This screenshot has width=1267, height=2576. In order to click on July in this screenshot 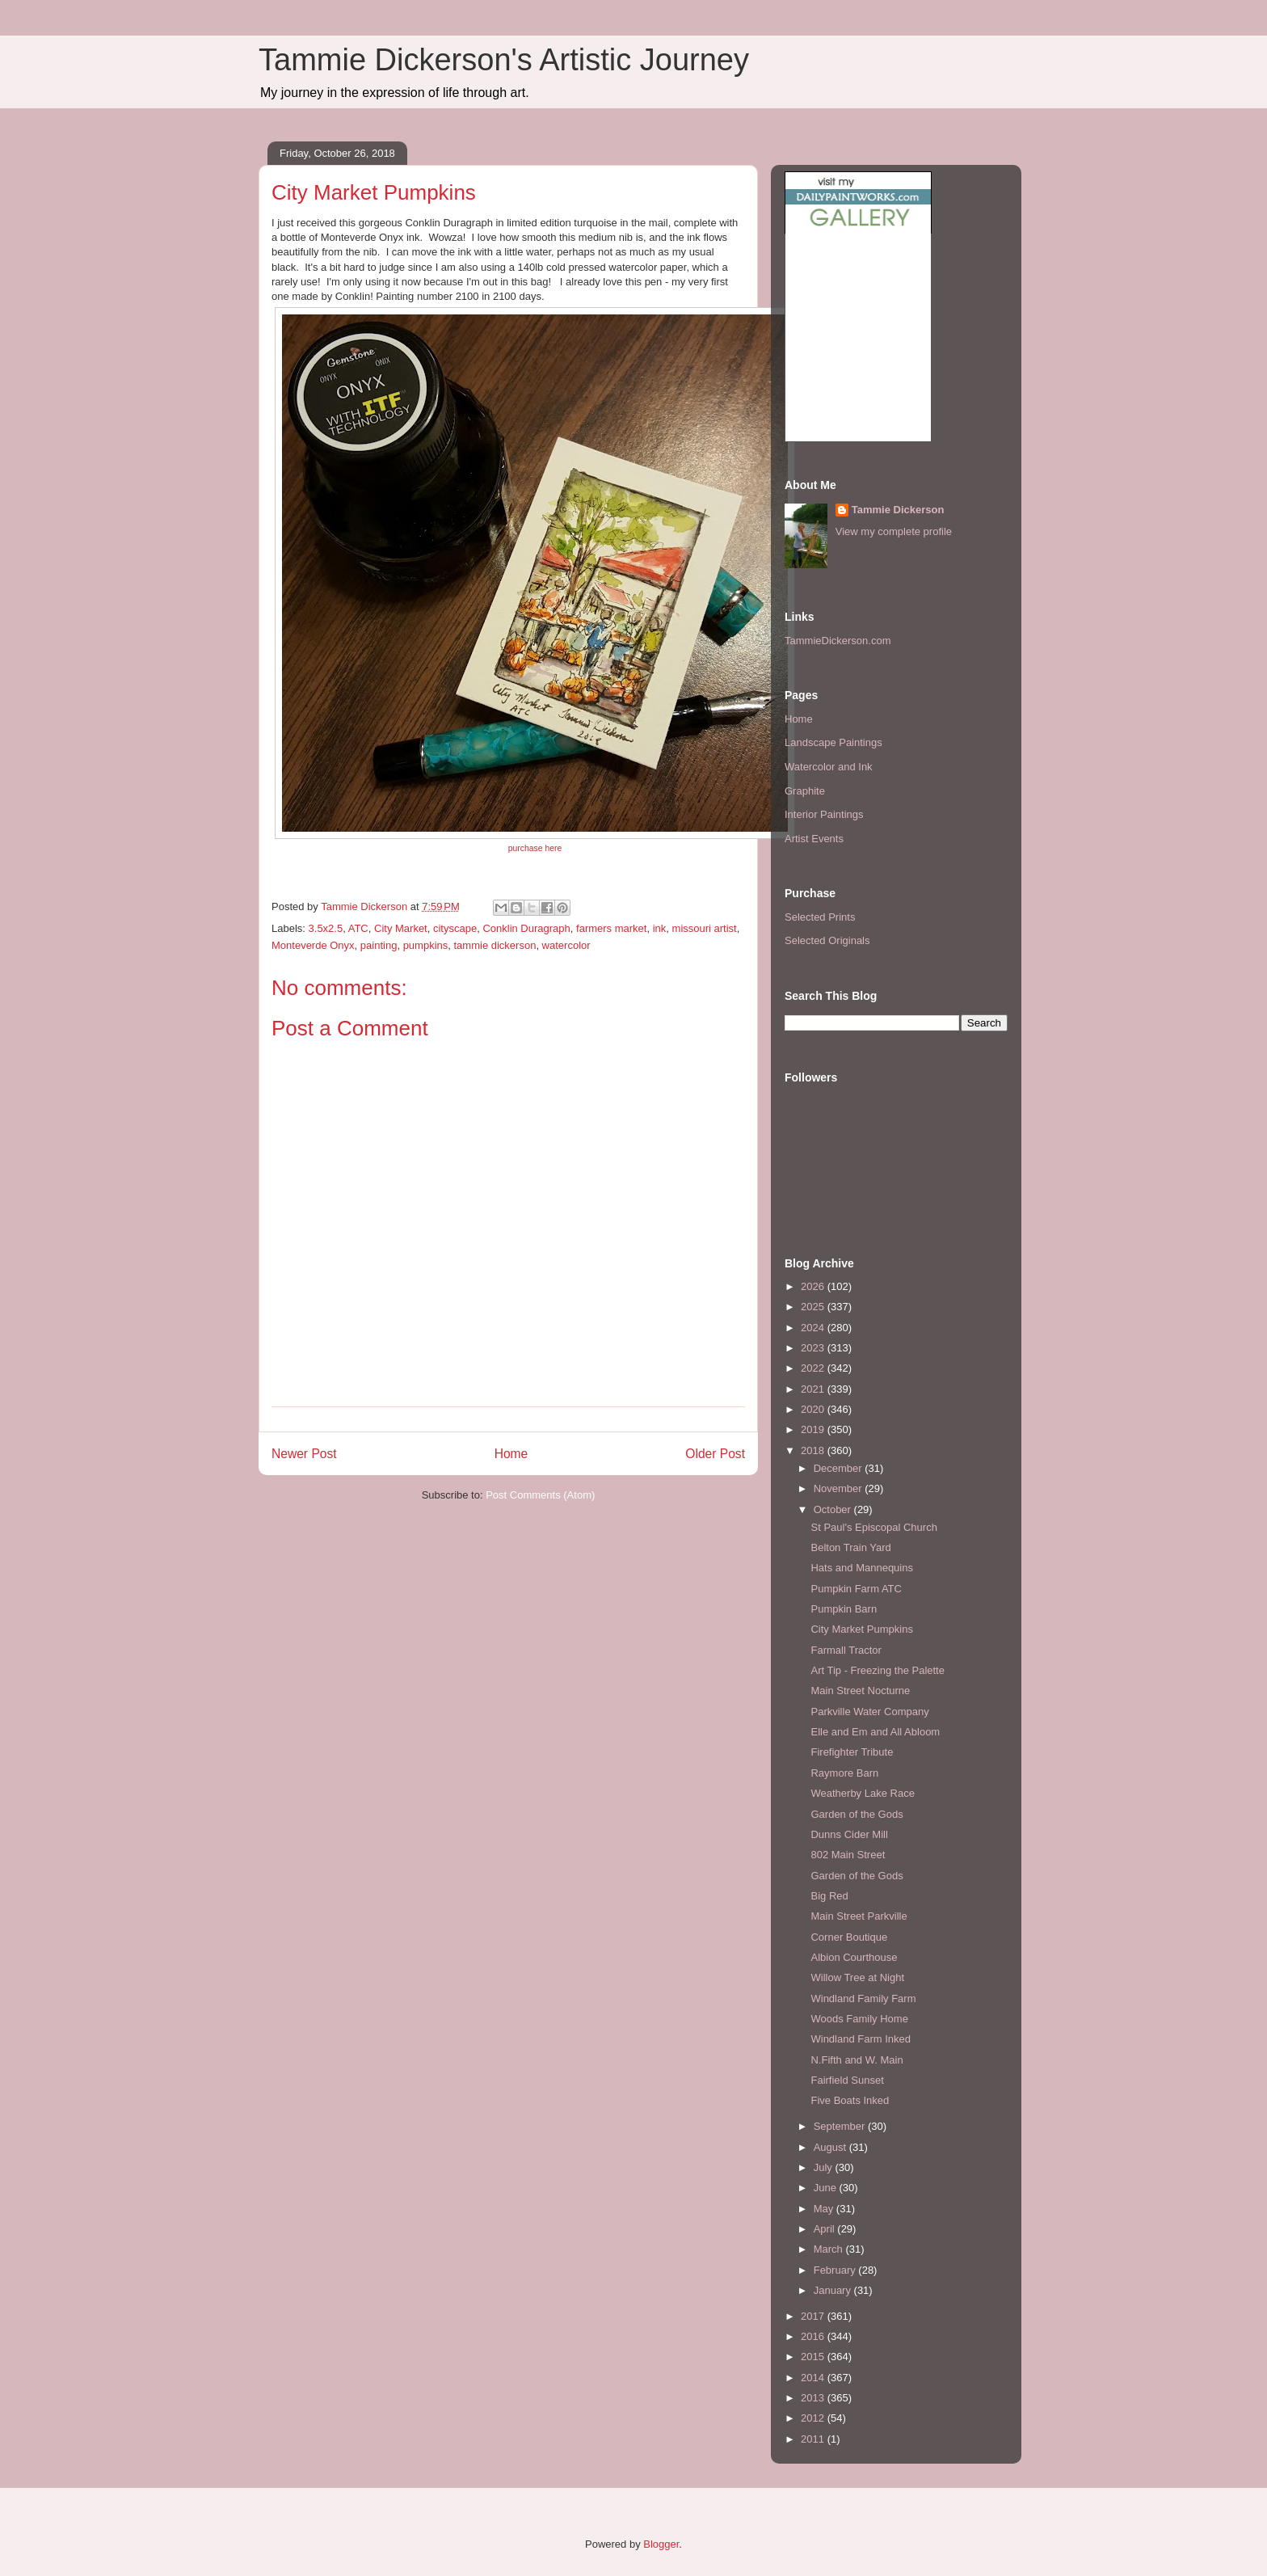, I will do `click(825, 2167)`.